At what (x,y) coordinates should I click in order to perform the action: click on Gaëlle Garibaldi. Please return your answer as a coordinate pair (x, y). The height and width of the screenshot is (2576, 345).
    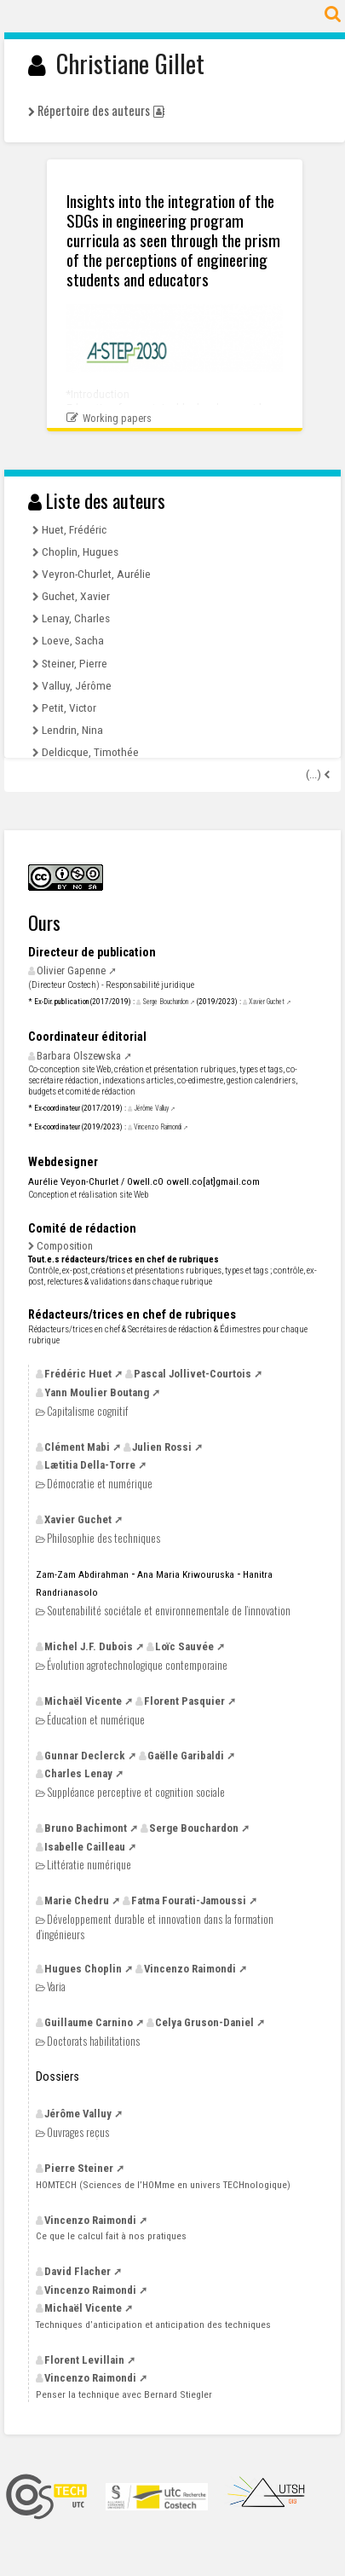
    Looking at the image, I should click on (185, 1755).